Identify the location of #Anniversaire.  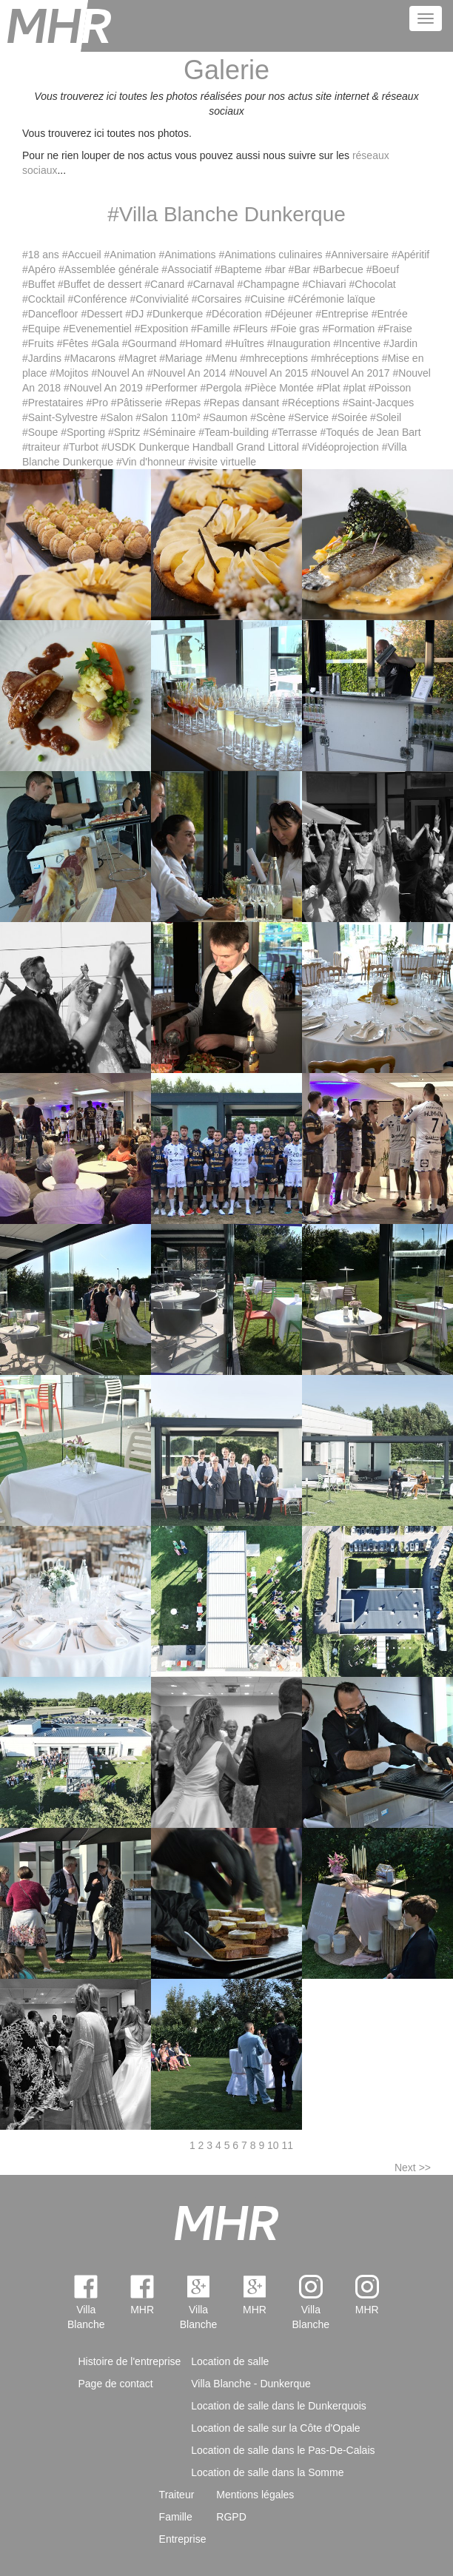
(357, 254).